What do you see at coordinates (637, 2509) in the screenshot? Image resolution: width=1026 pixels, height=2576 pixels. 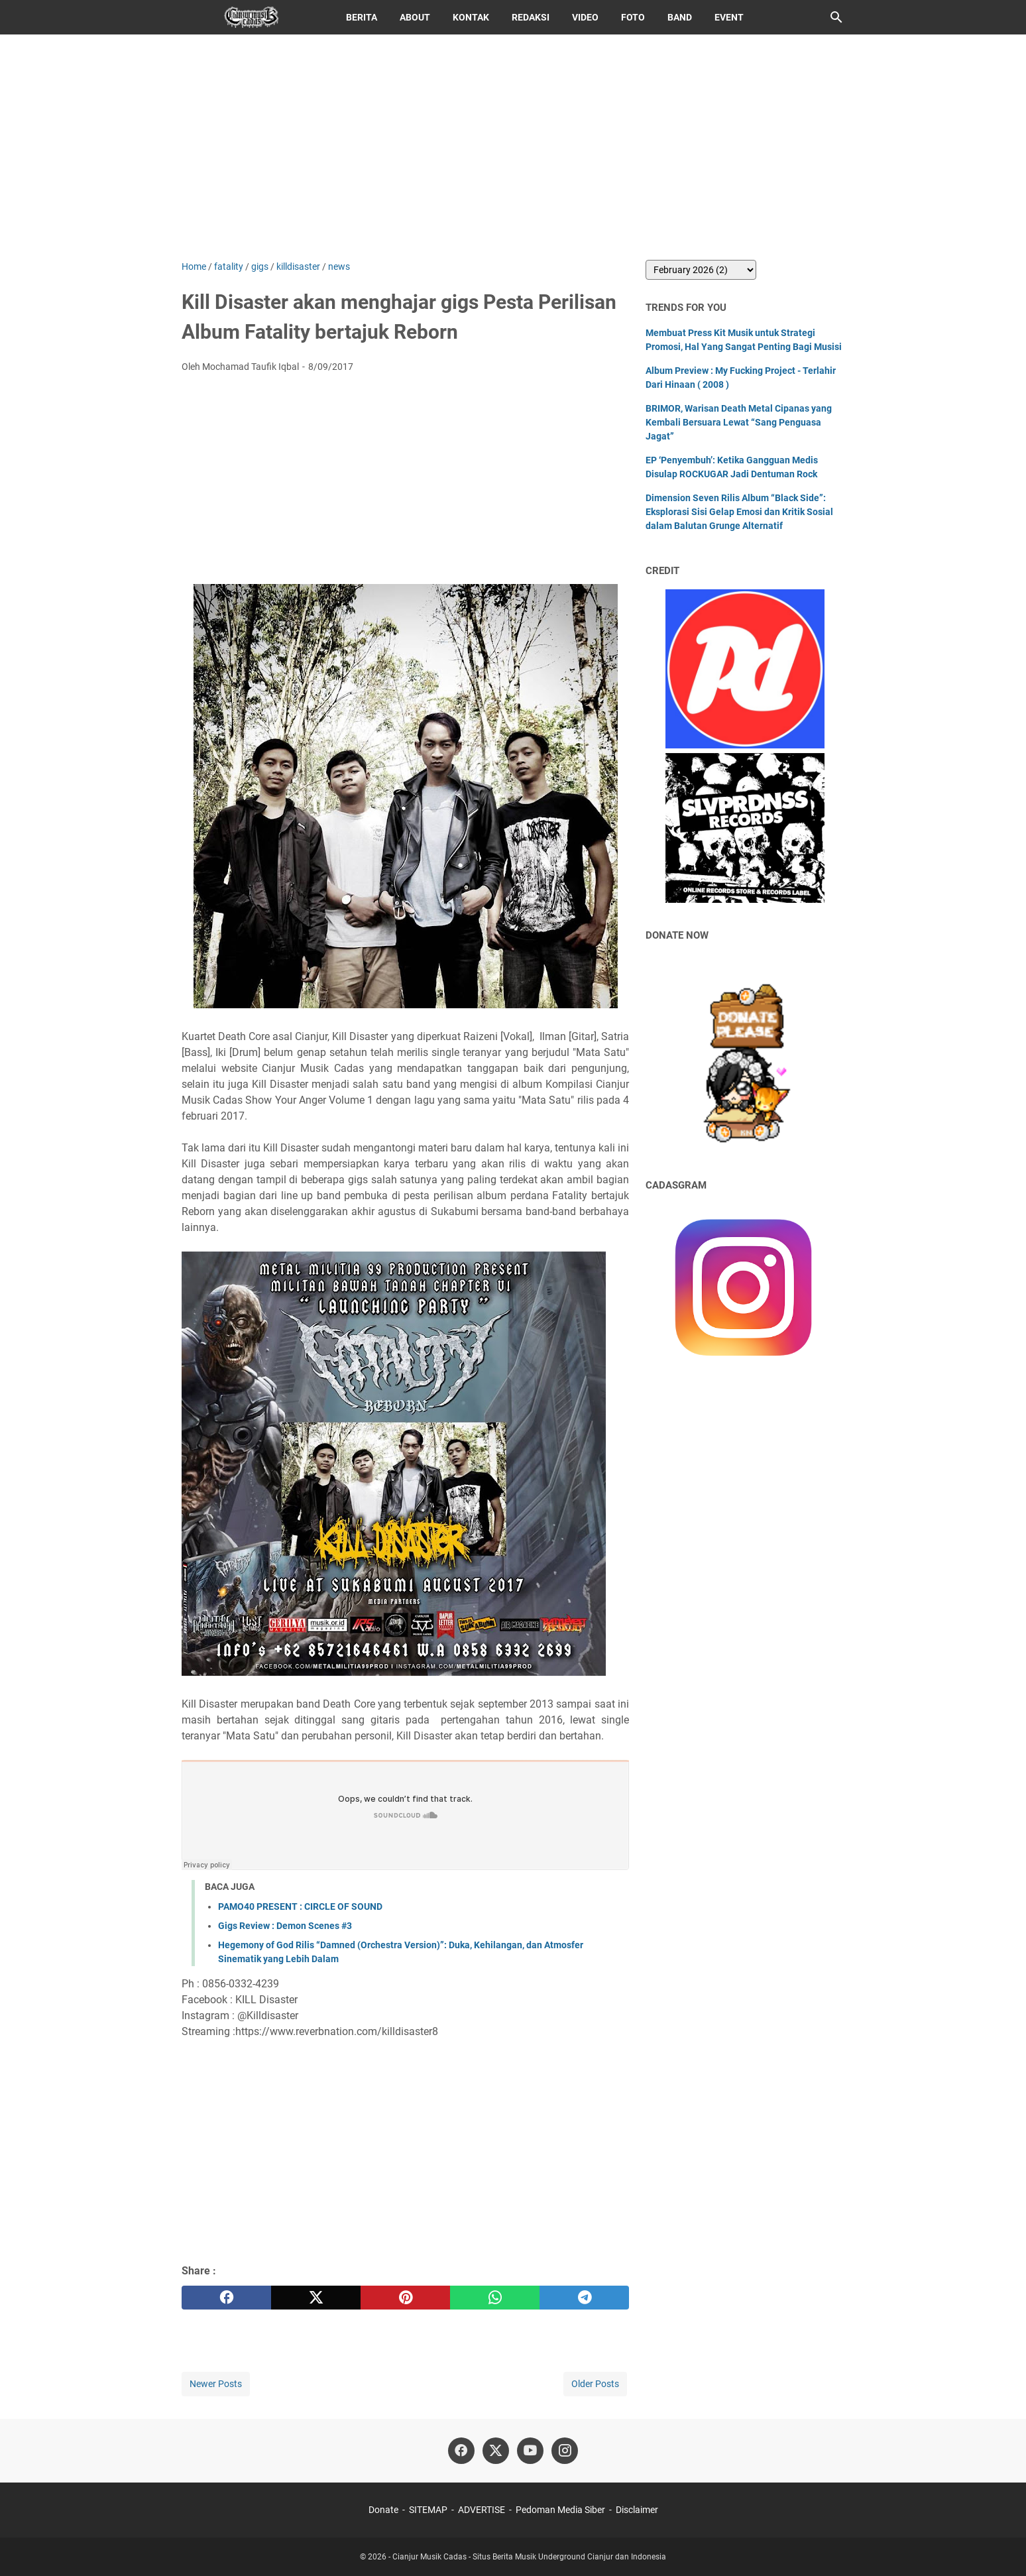 I see `Disclaimer` at bounding box center [637, 2509].